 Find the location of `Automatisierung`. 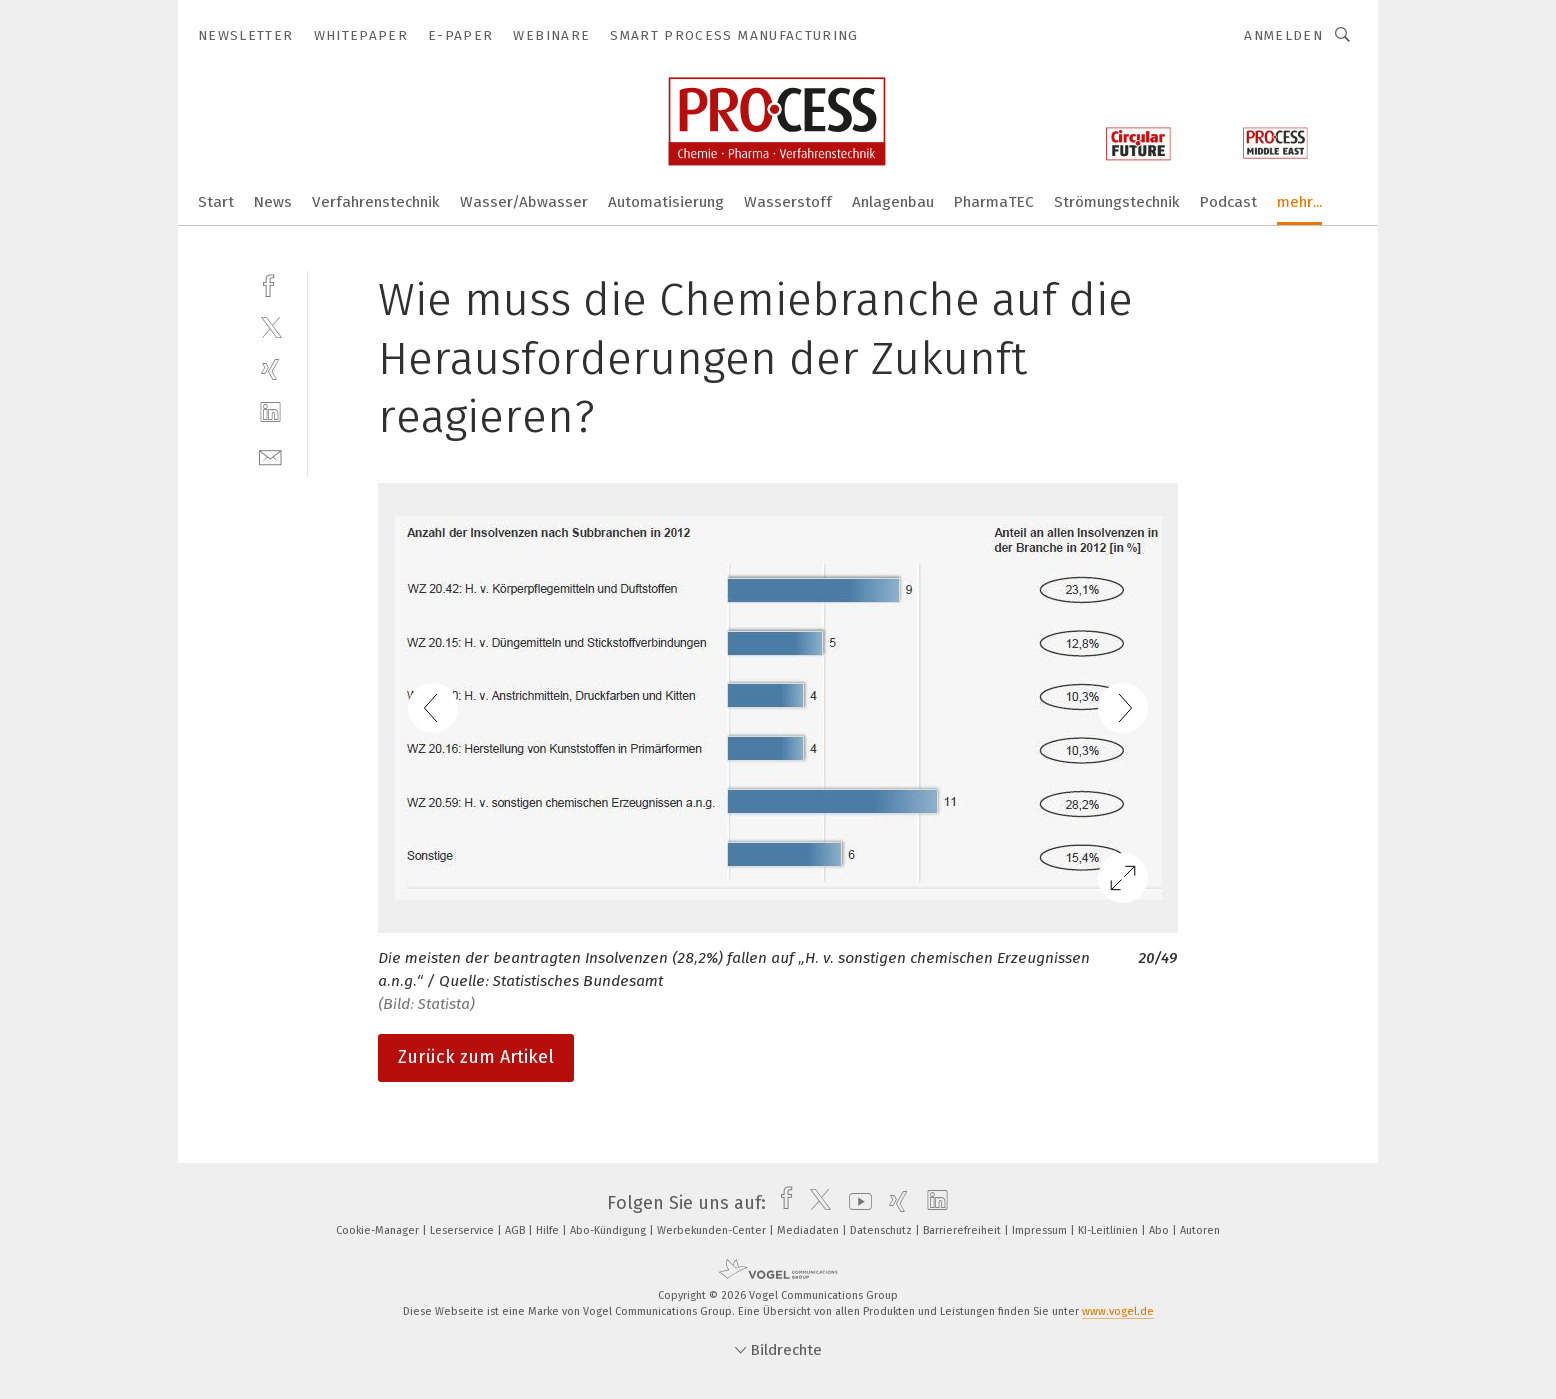

Automatisierung is located at coordinates (666, 202).